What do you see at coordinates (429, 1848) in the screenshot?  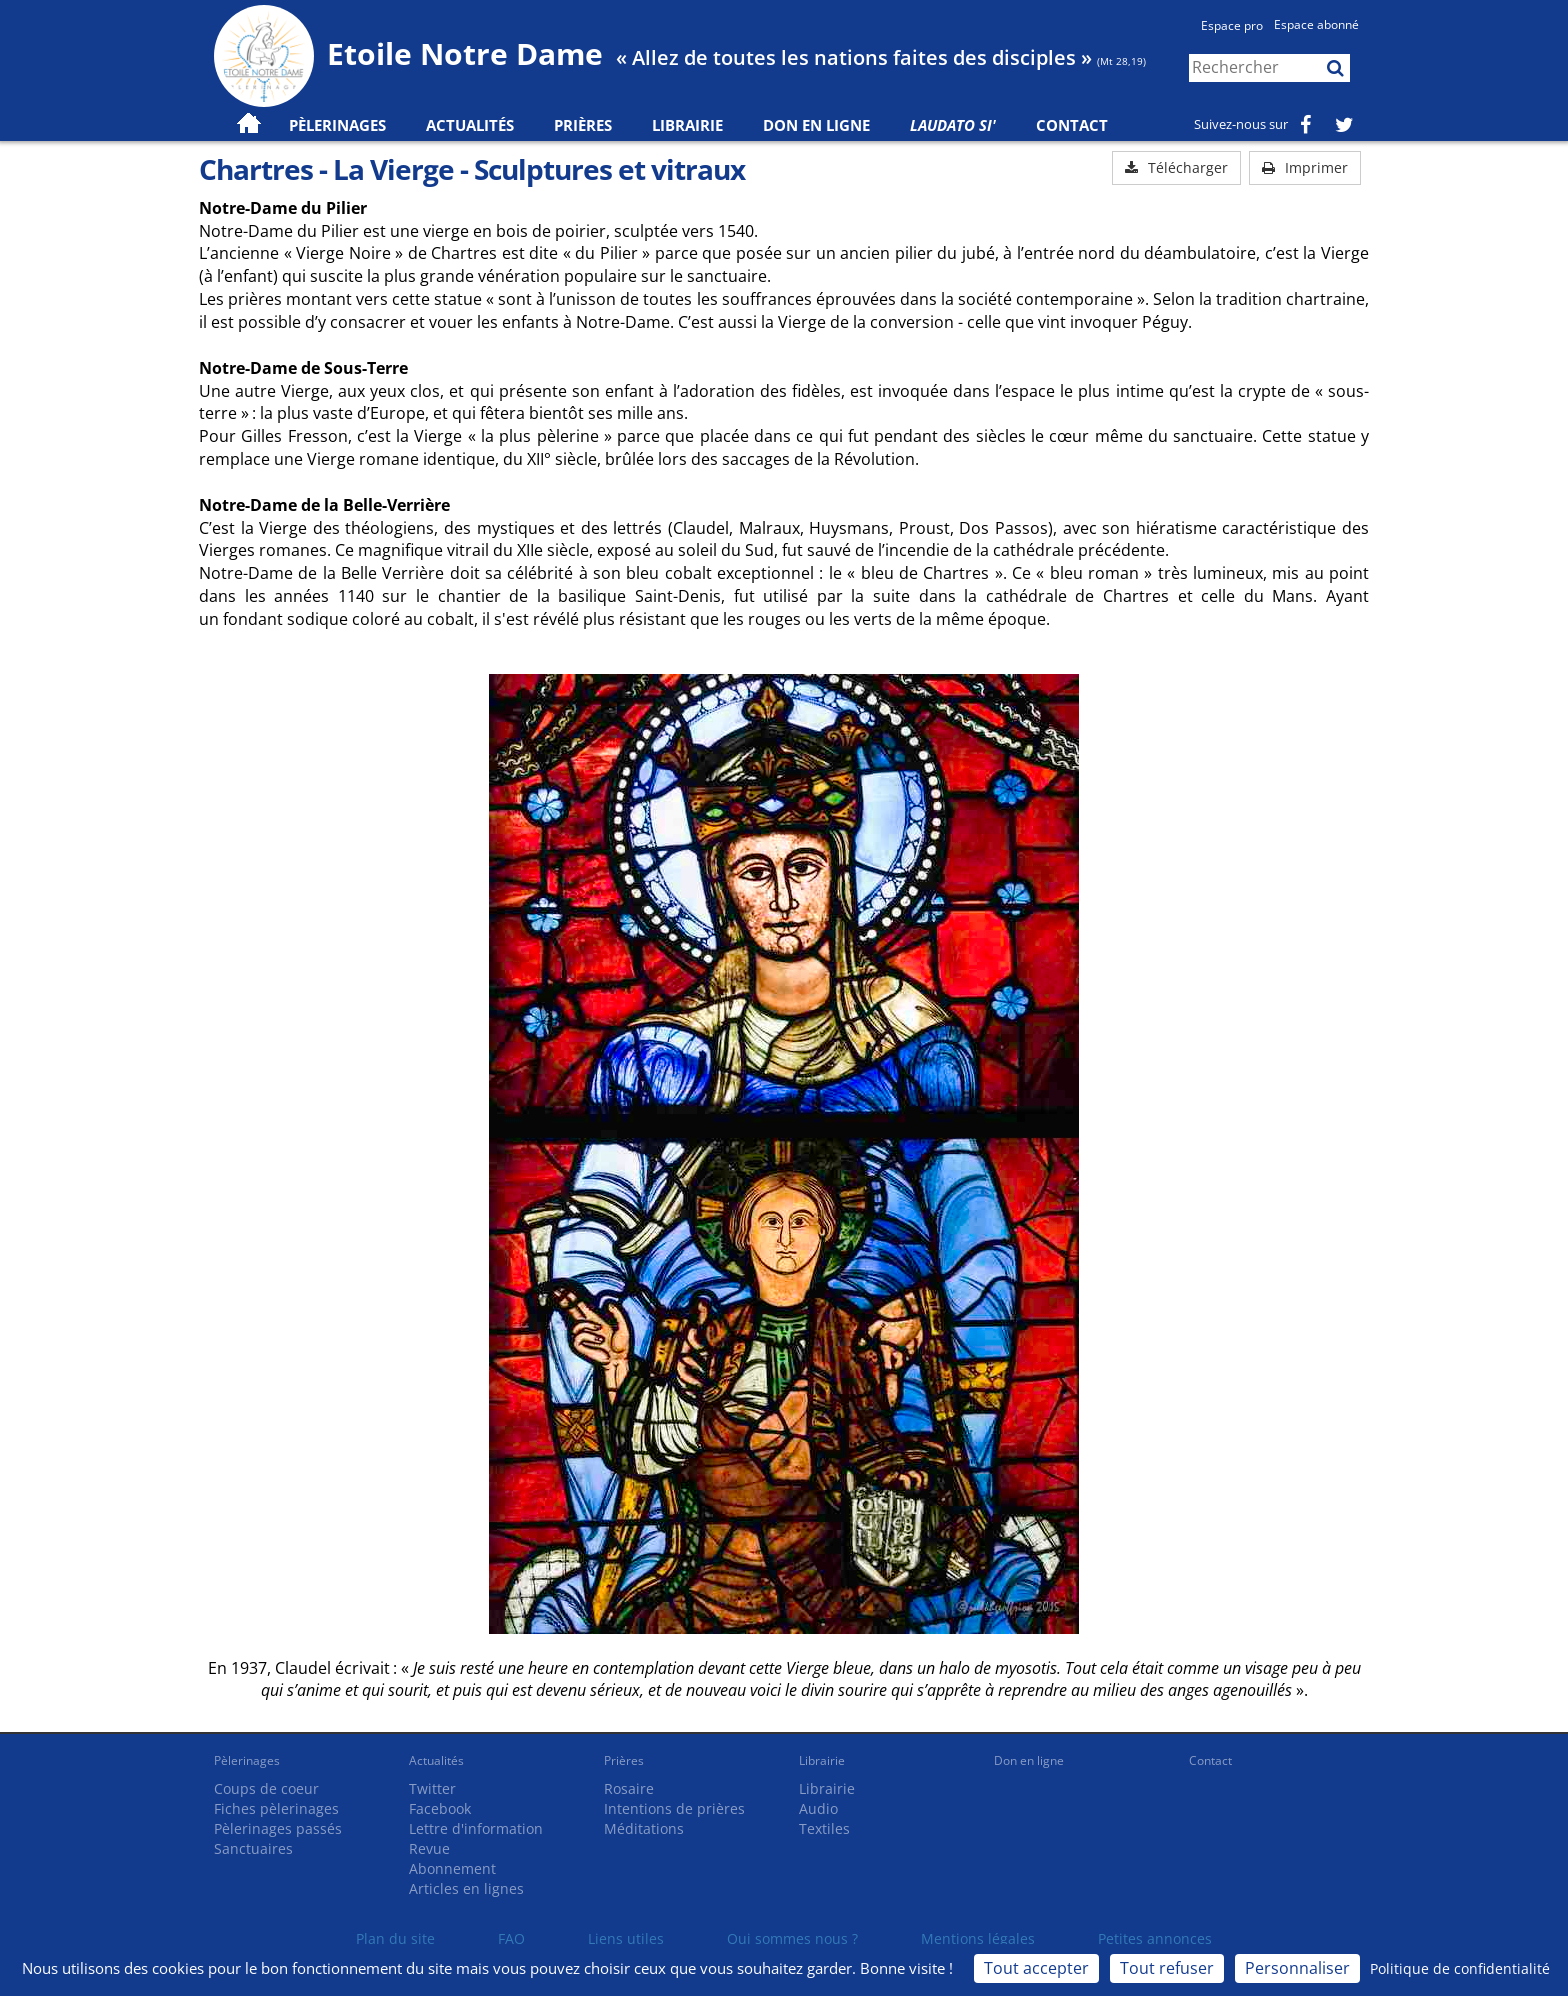 I see `Revue` at bounding box center [429, 1848].